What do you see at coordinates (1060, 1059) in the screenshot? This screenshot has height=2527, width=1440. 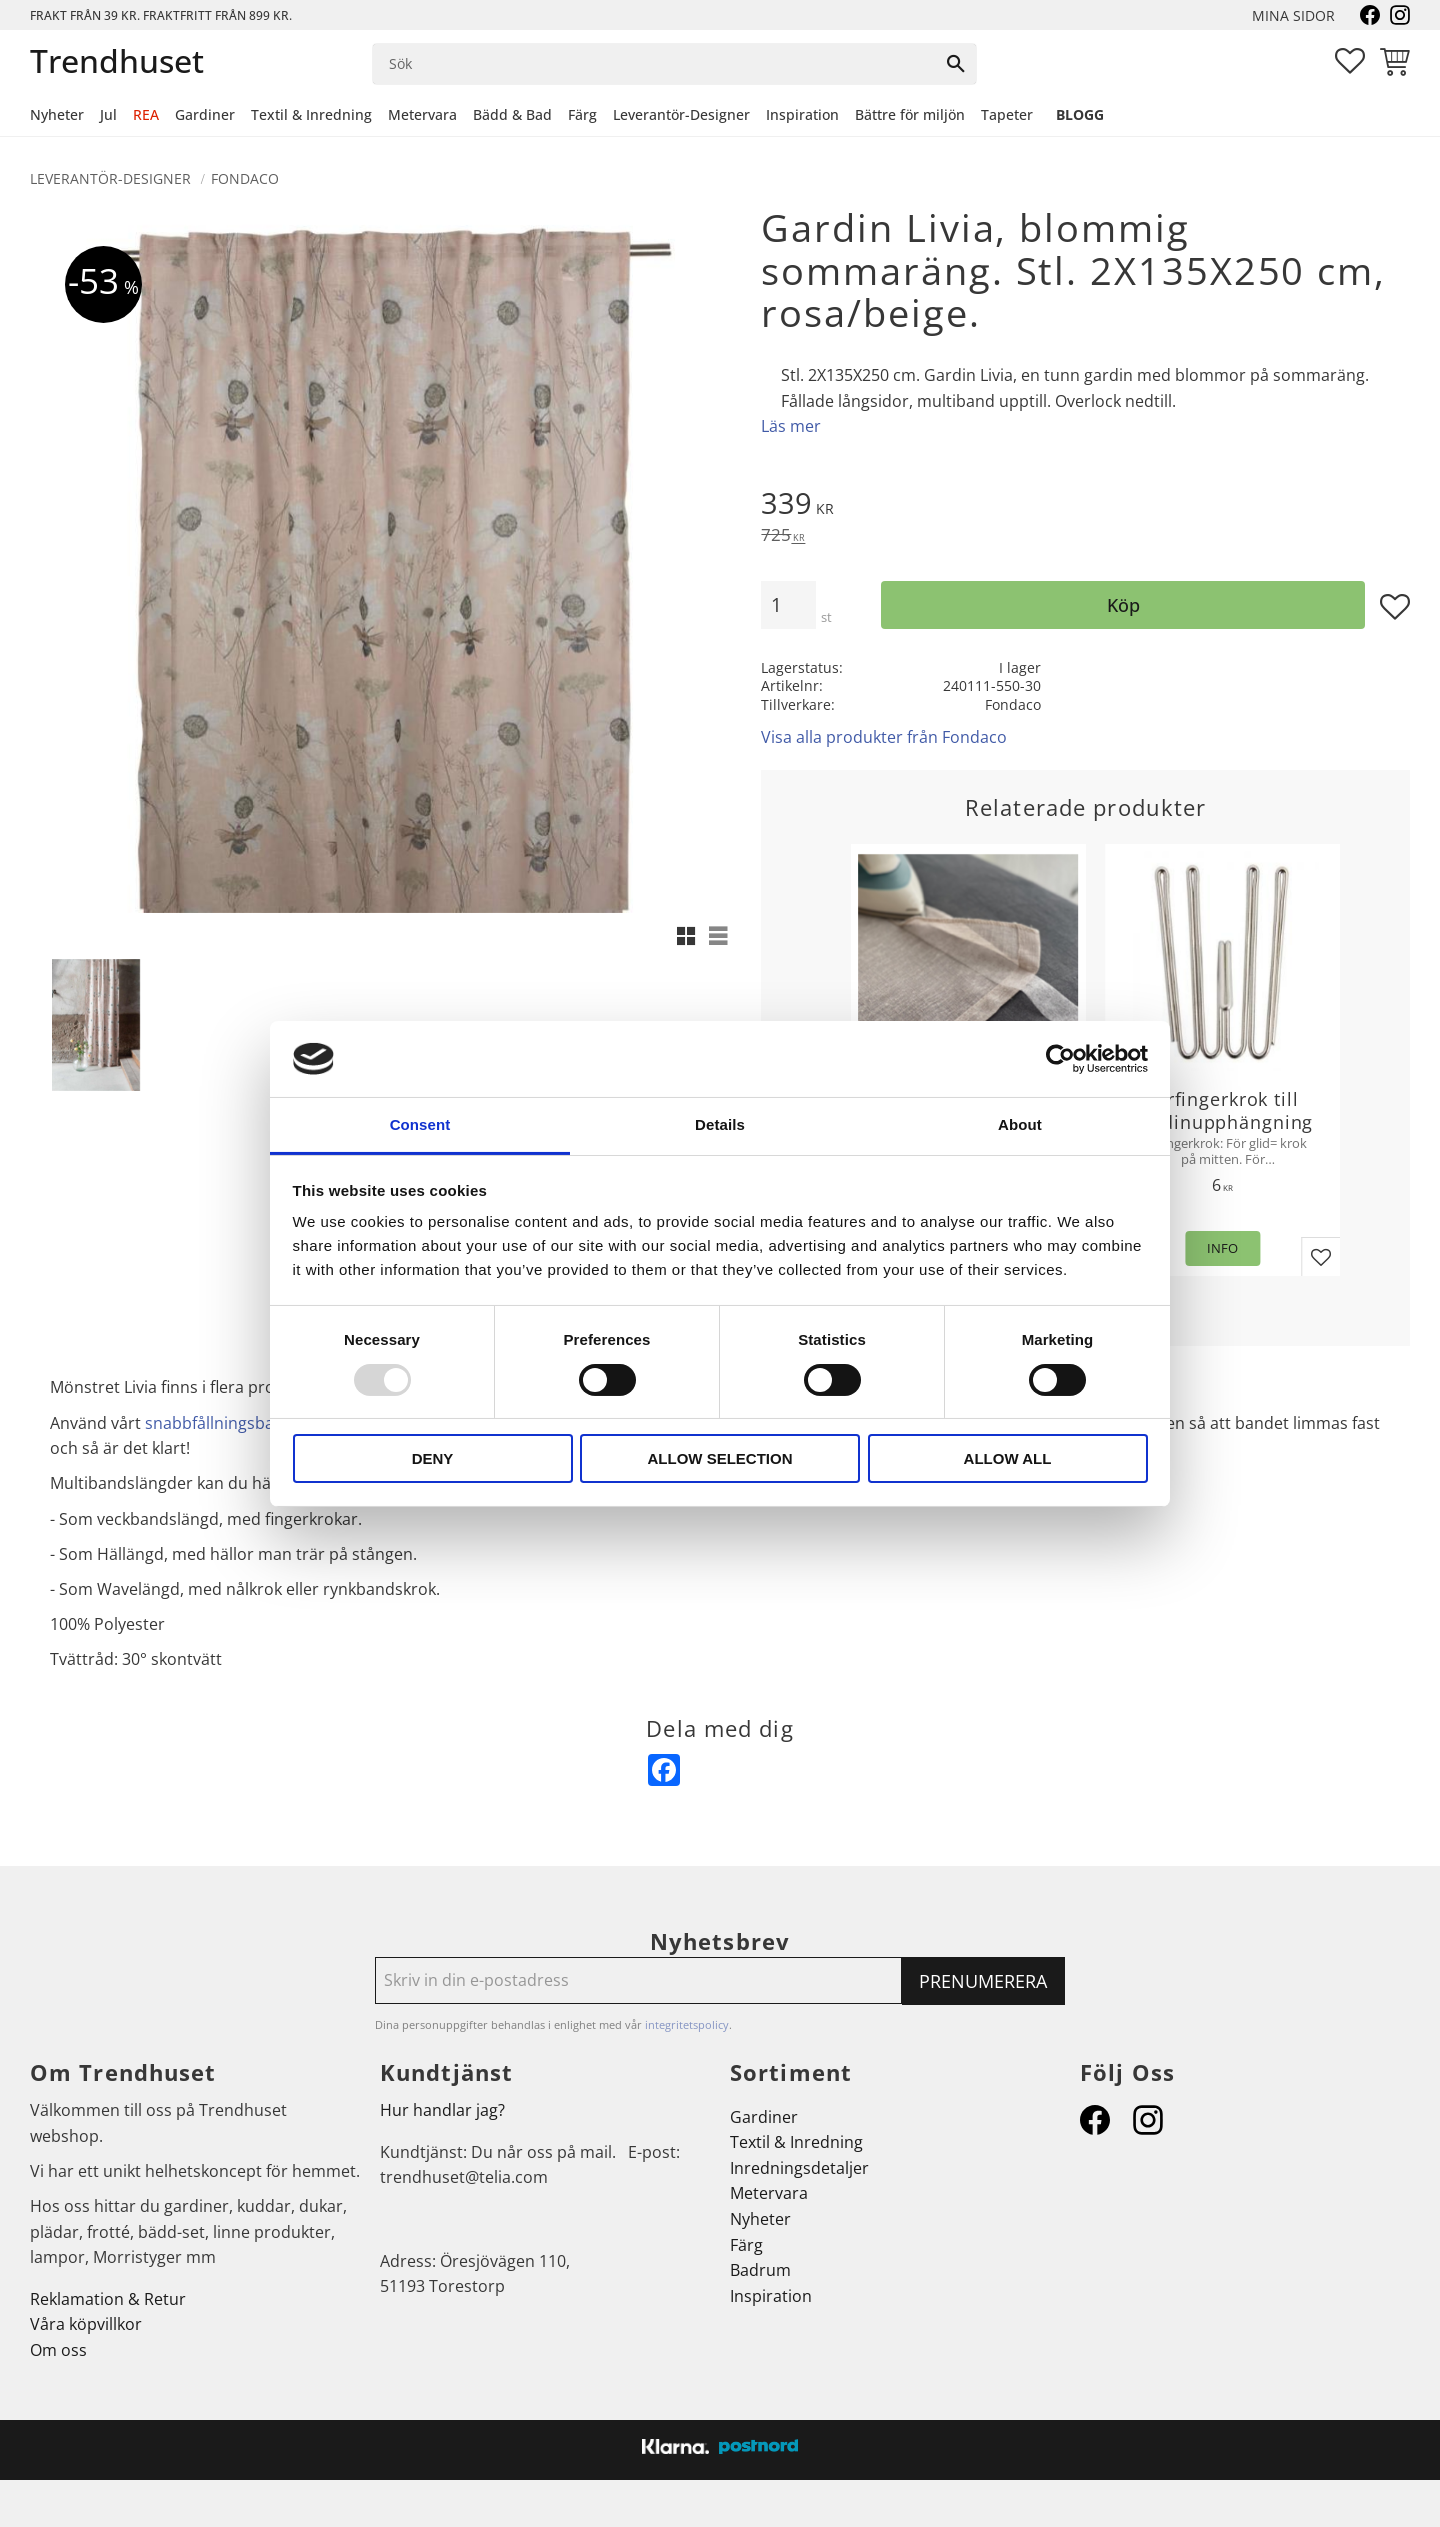 I see `[Usercentrics Cookiebot - opens in a new window]` at bounding box center [1060, 1059].